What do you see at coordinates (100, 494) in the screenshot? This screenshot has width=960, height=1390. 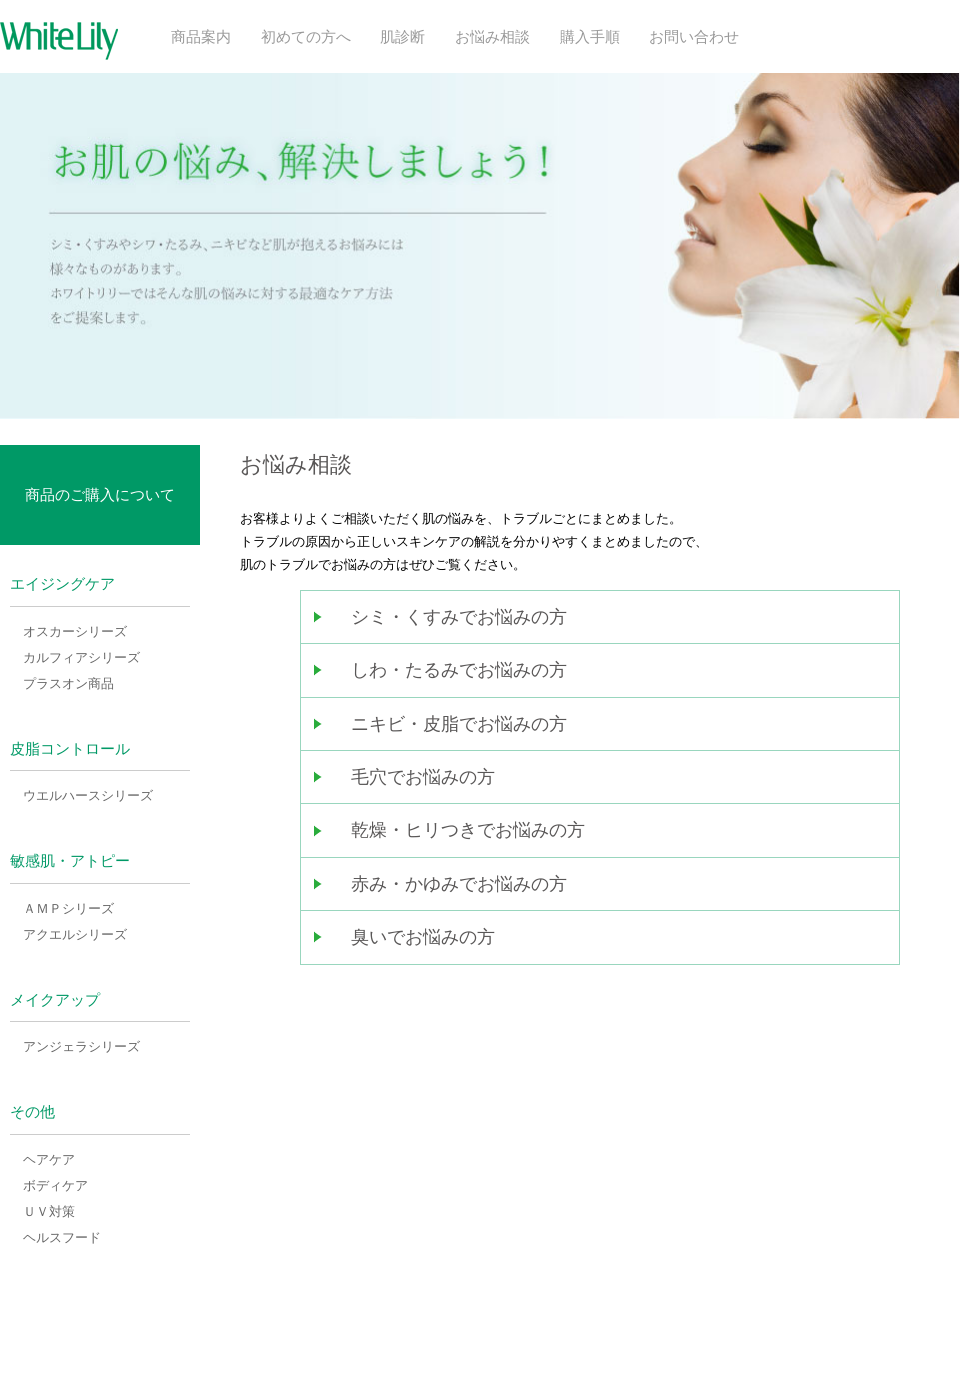 I see `商品のご購入について` at bounding box center [100, 494].